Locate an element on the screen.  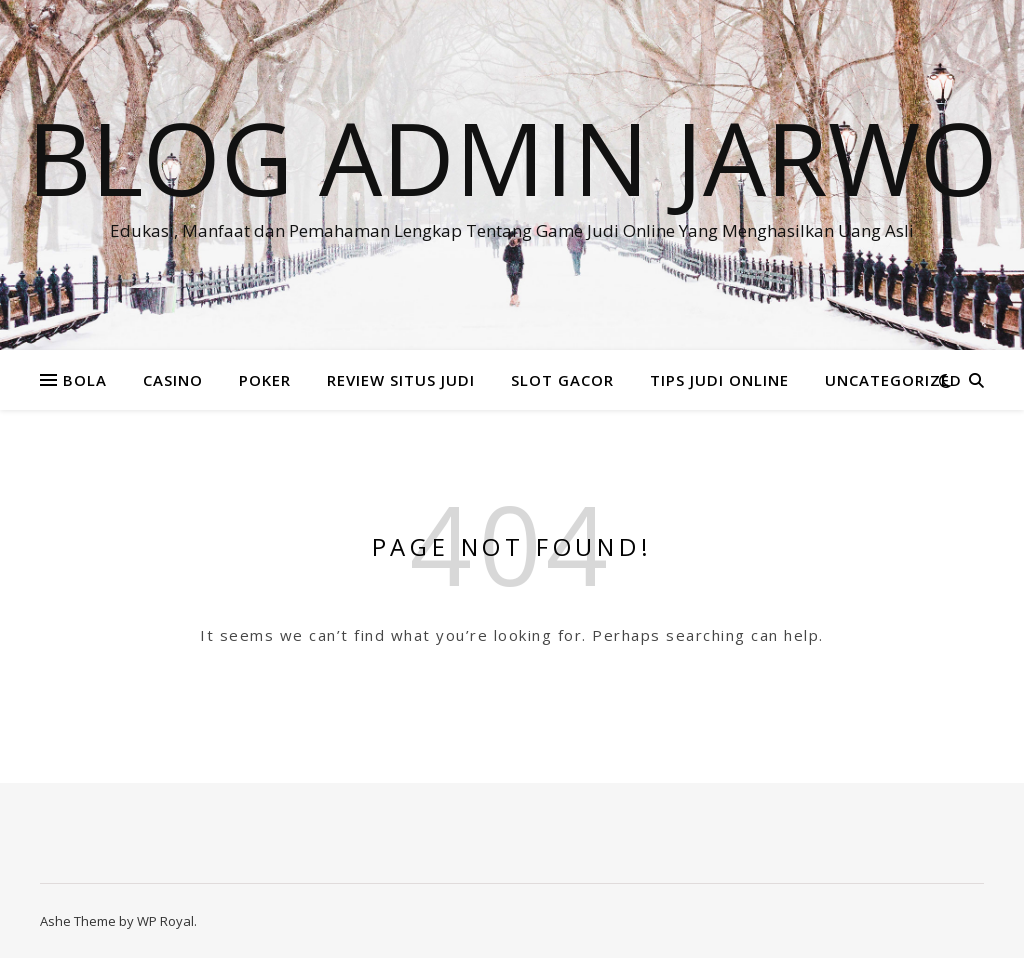
BOLA is located at coordinates (85, 380).